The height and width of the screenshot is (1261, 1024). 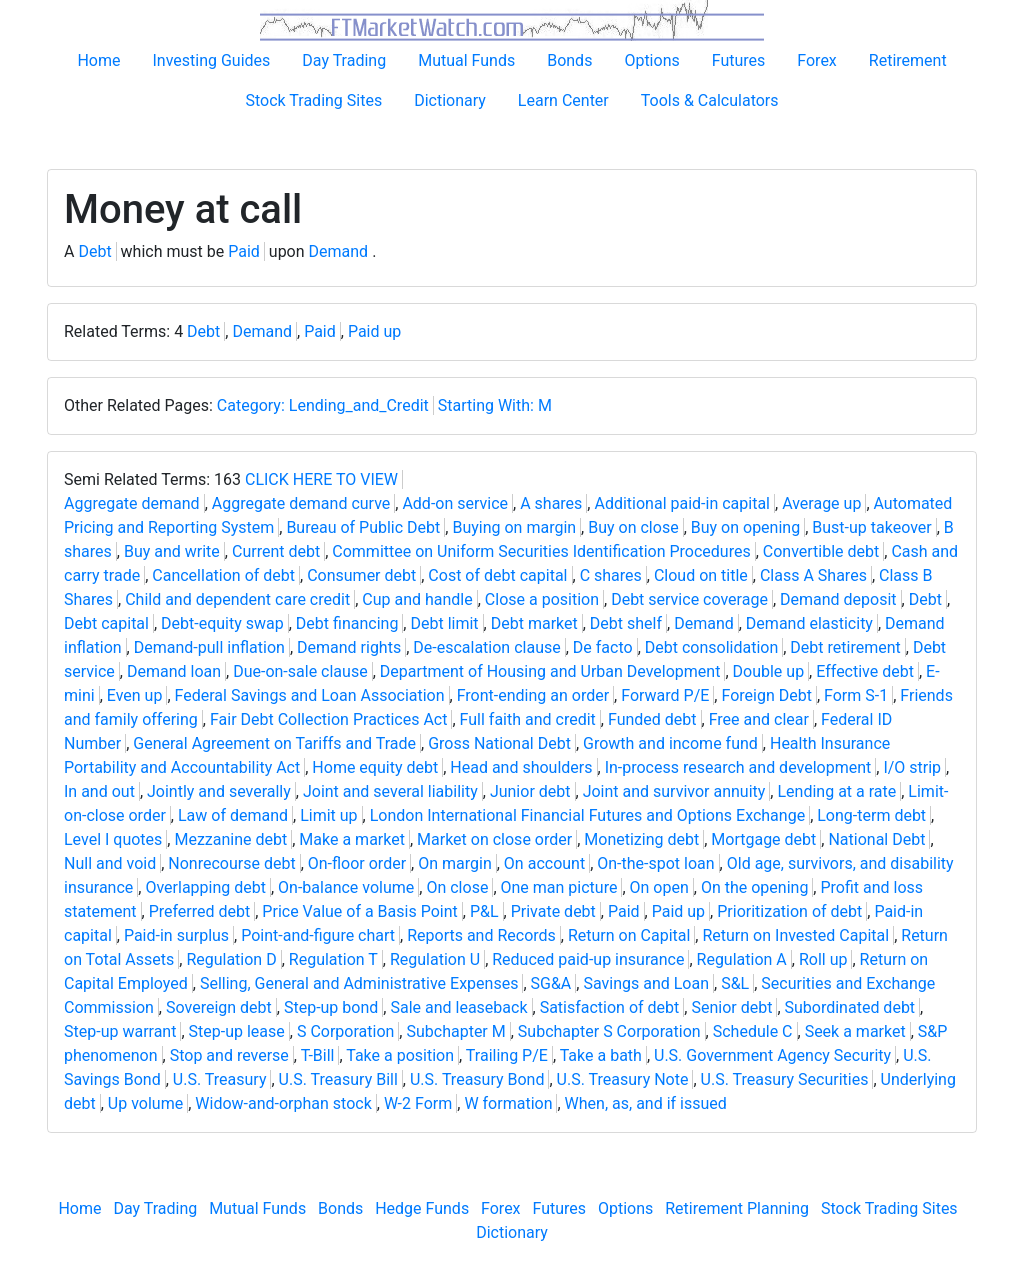 I want to click on Debt market, so click(x=534, y=623).